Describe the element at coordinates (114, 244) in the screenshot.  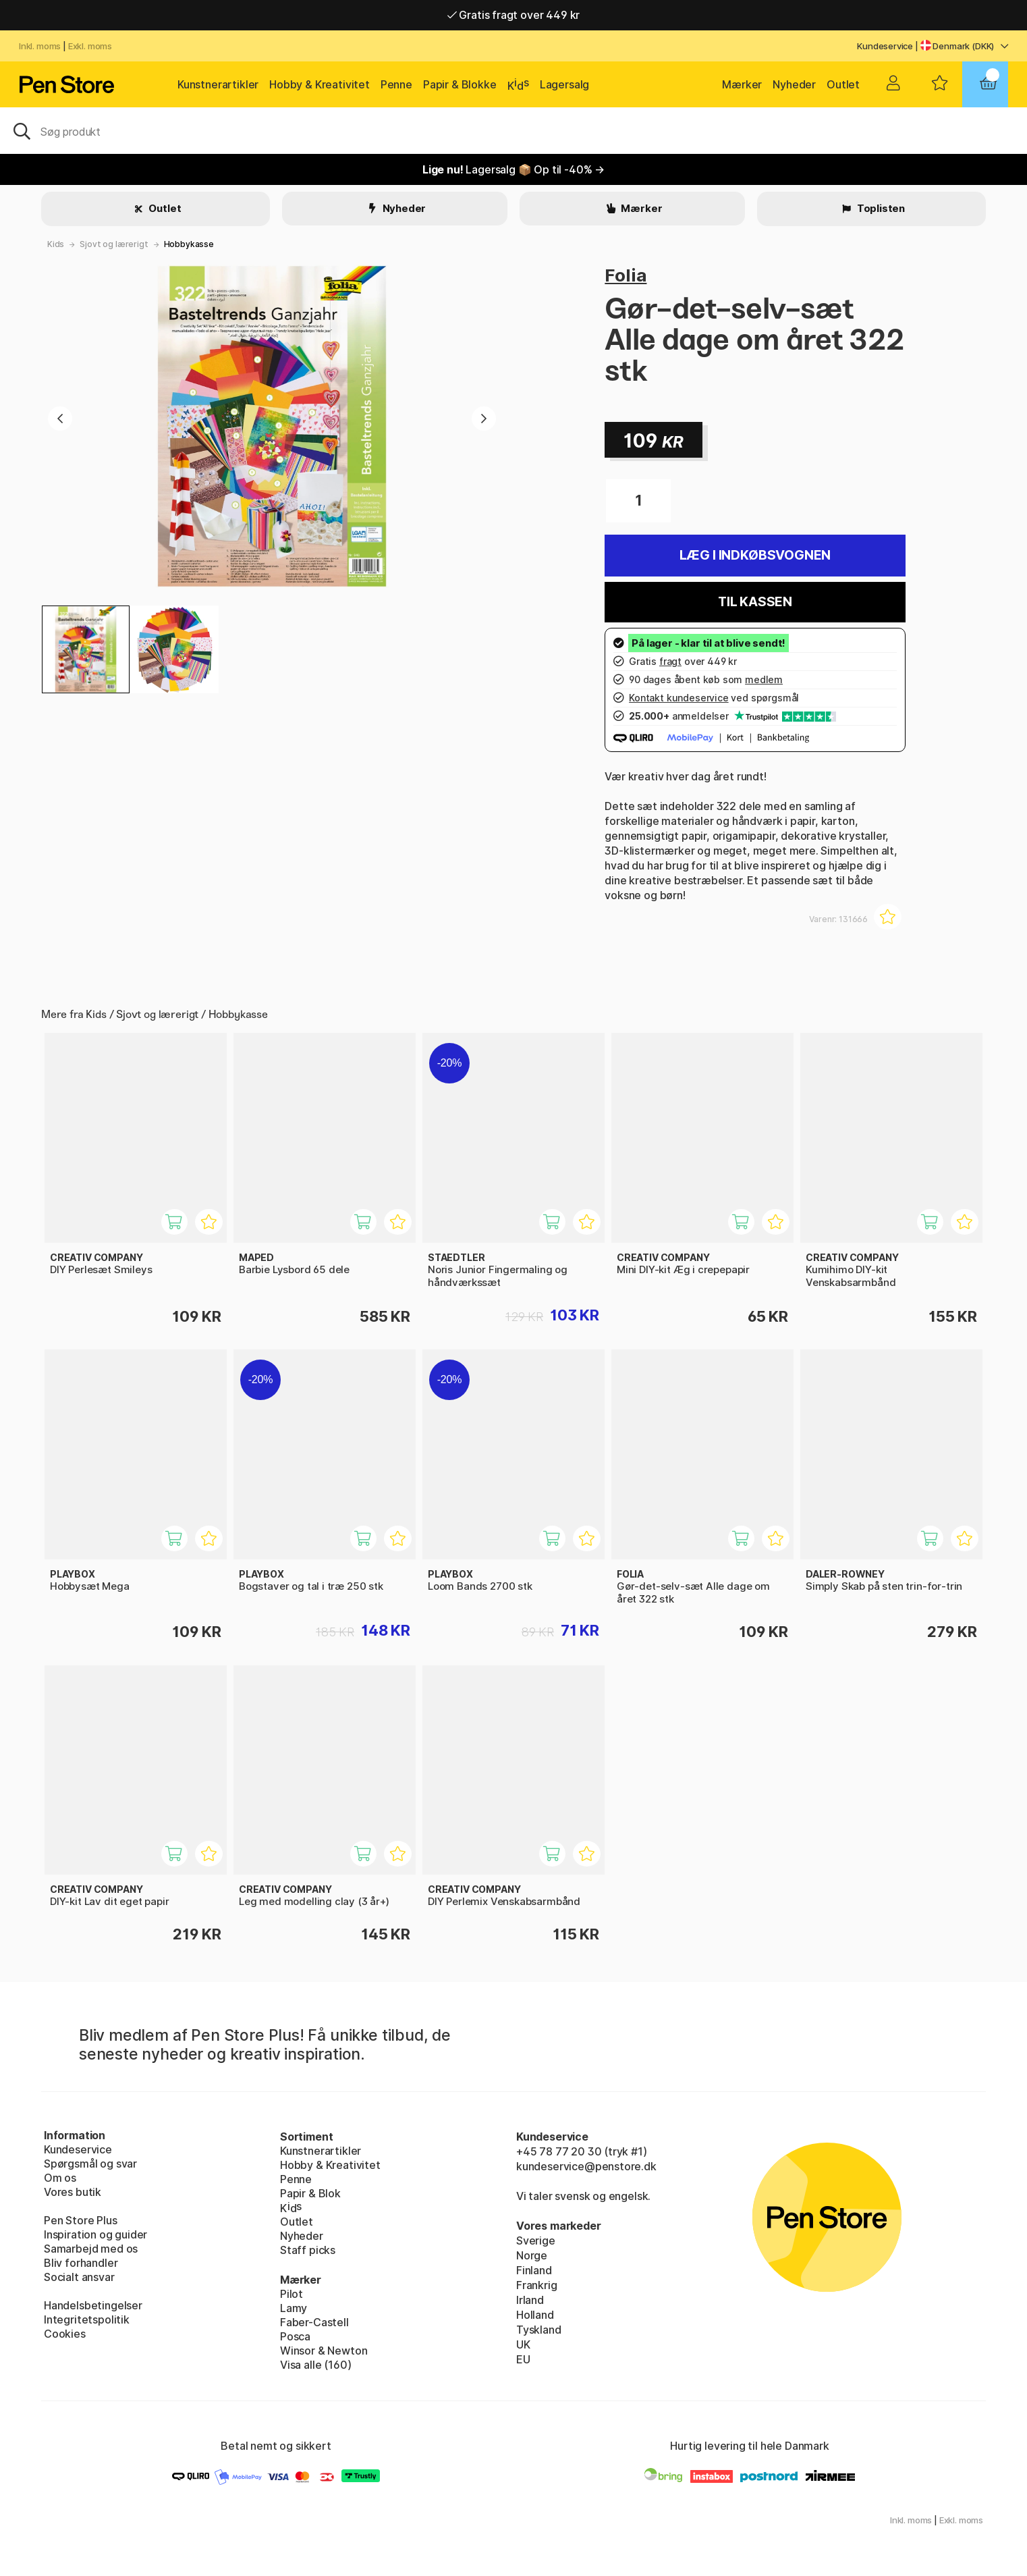
I see `Sjovt og lærerigt` at that location.